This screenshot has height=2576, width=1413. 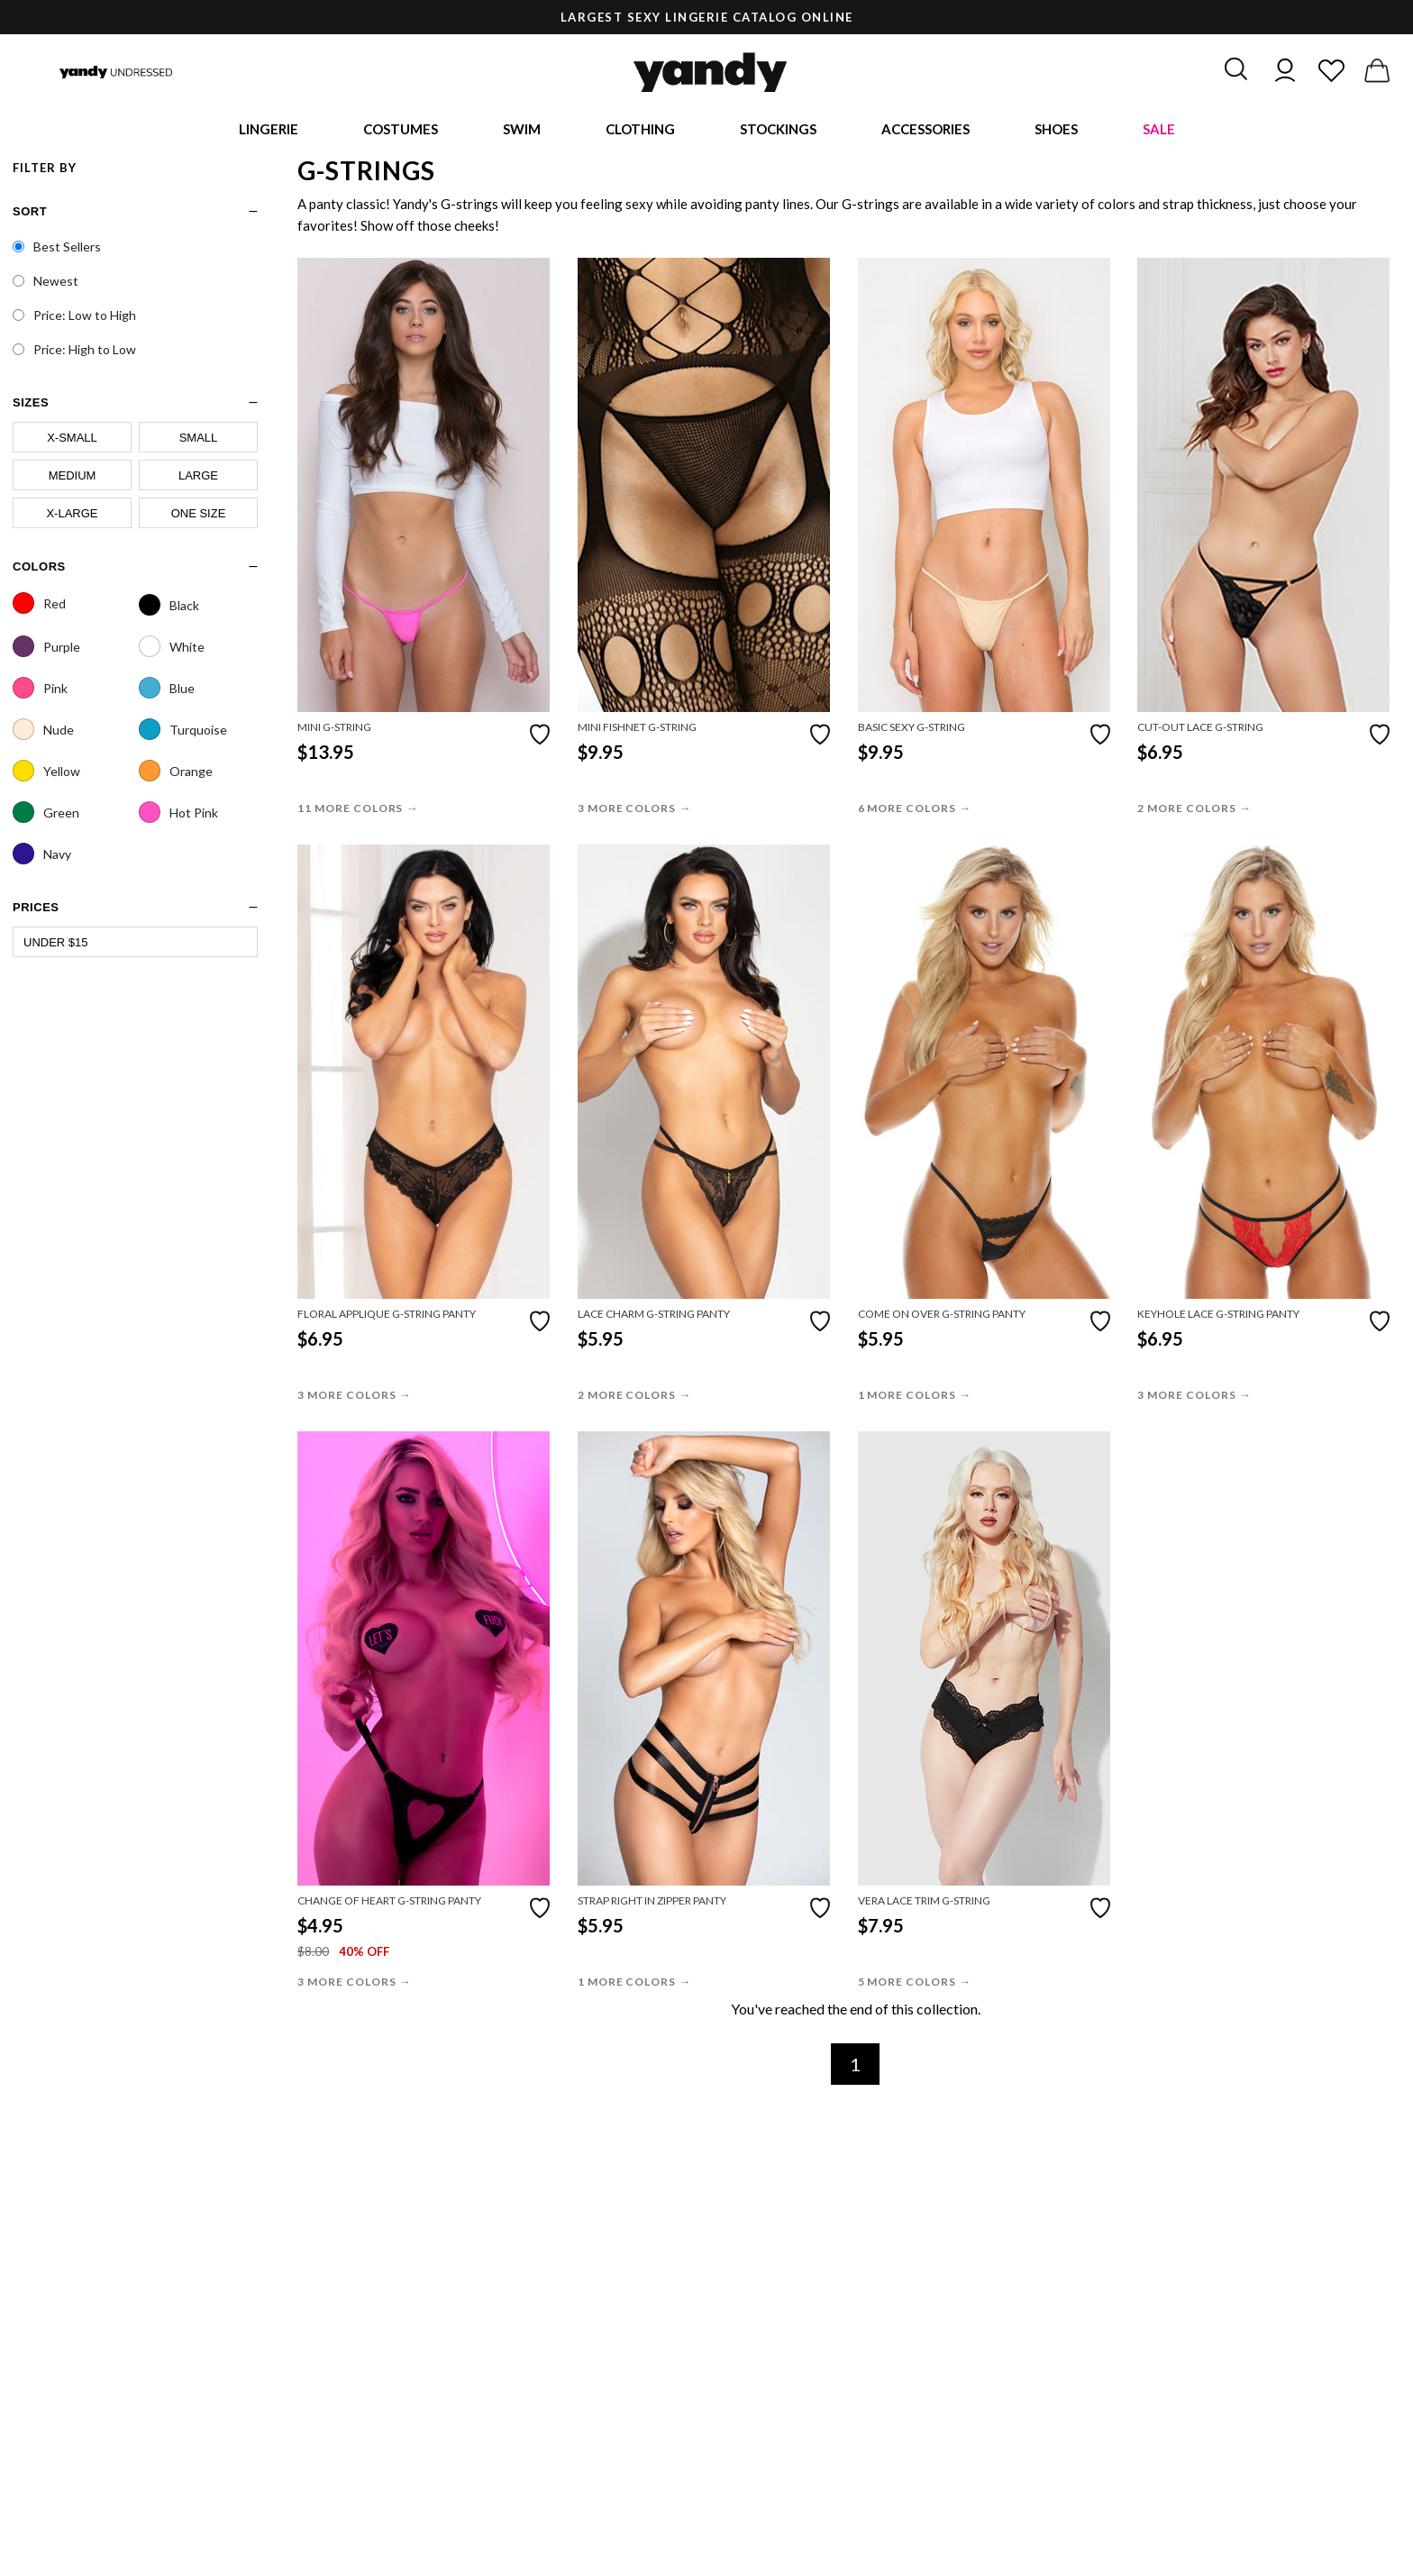 What do you see at coordinates (71, 516) in the screenshot?
I see `X-Large` at bounding box center [71, 516].